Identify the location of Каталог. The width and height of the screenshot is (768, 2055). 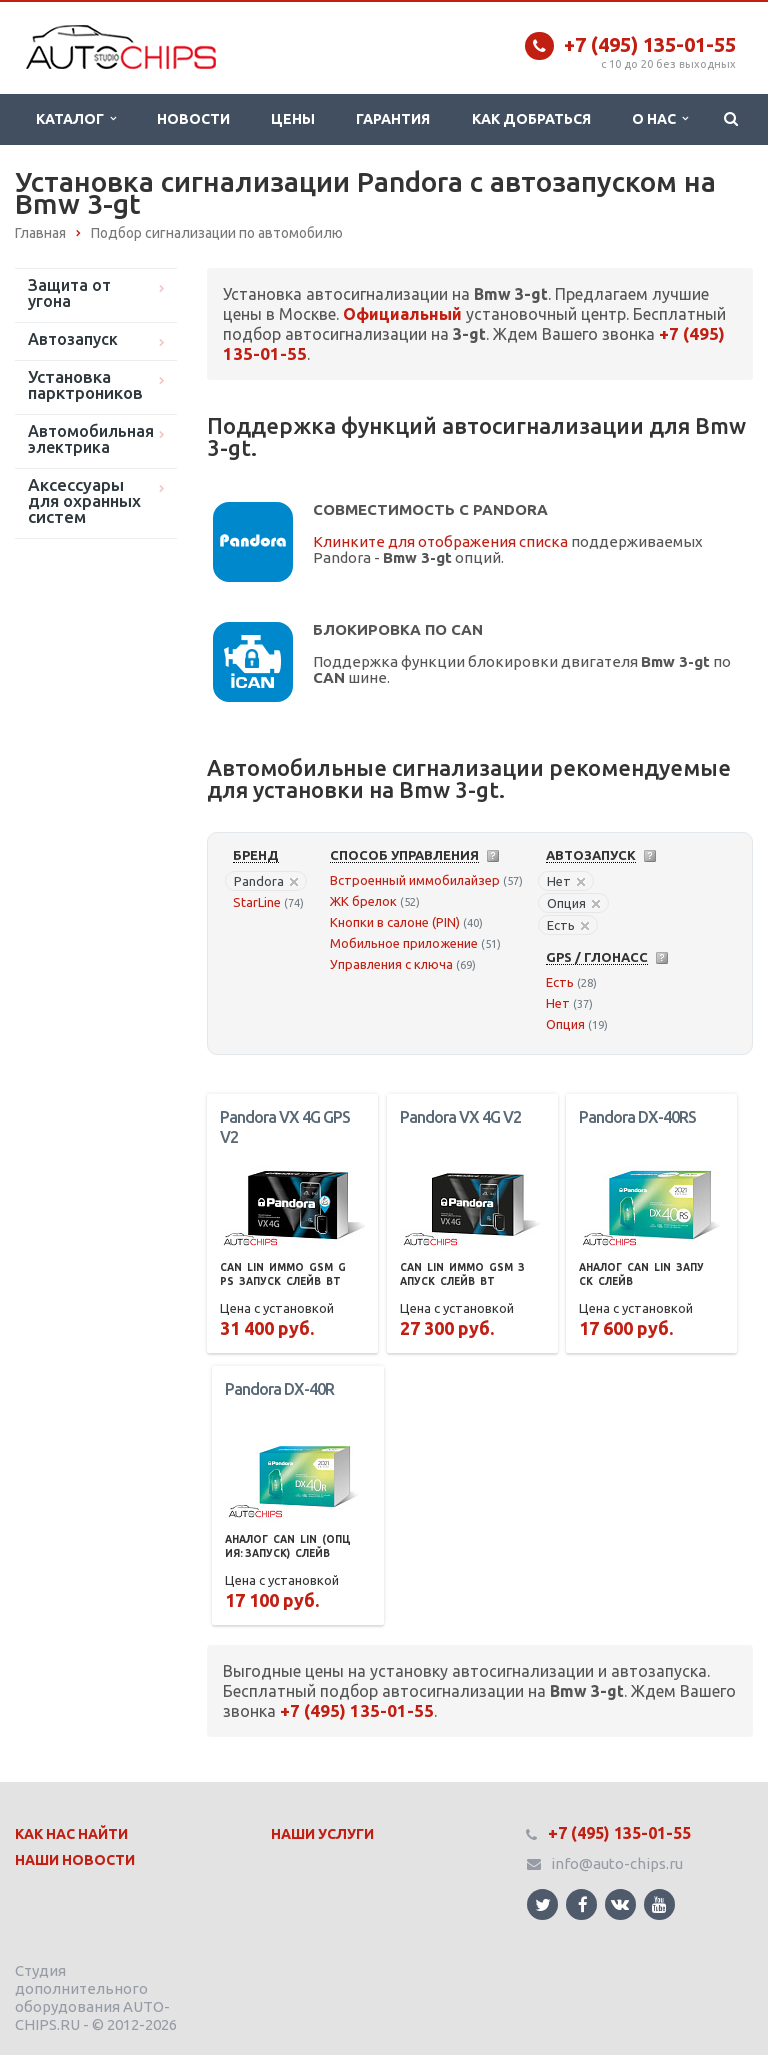
(76, 119).